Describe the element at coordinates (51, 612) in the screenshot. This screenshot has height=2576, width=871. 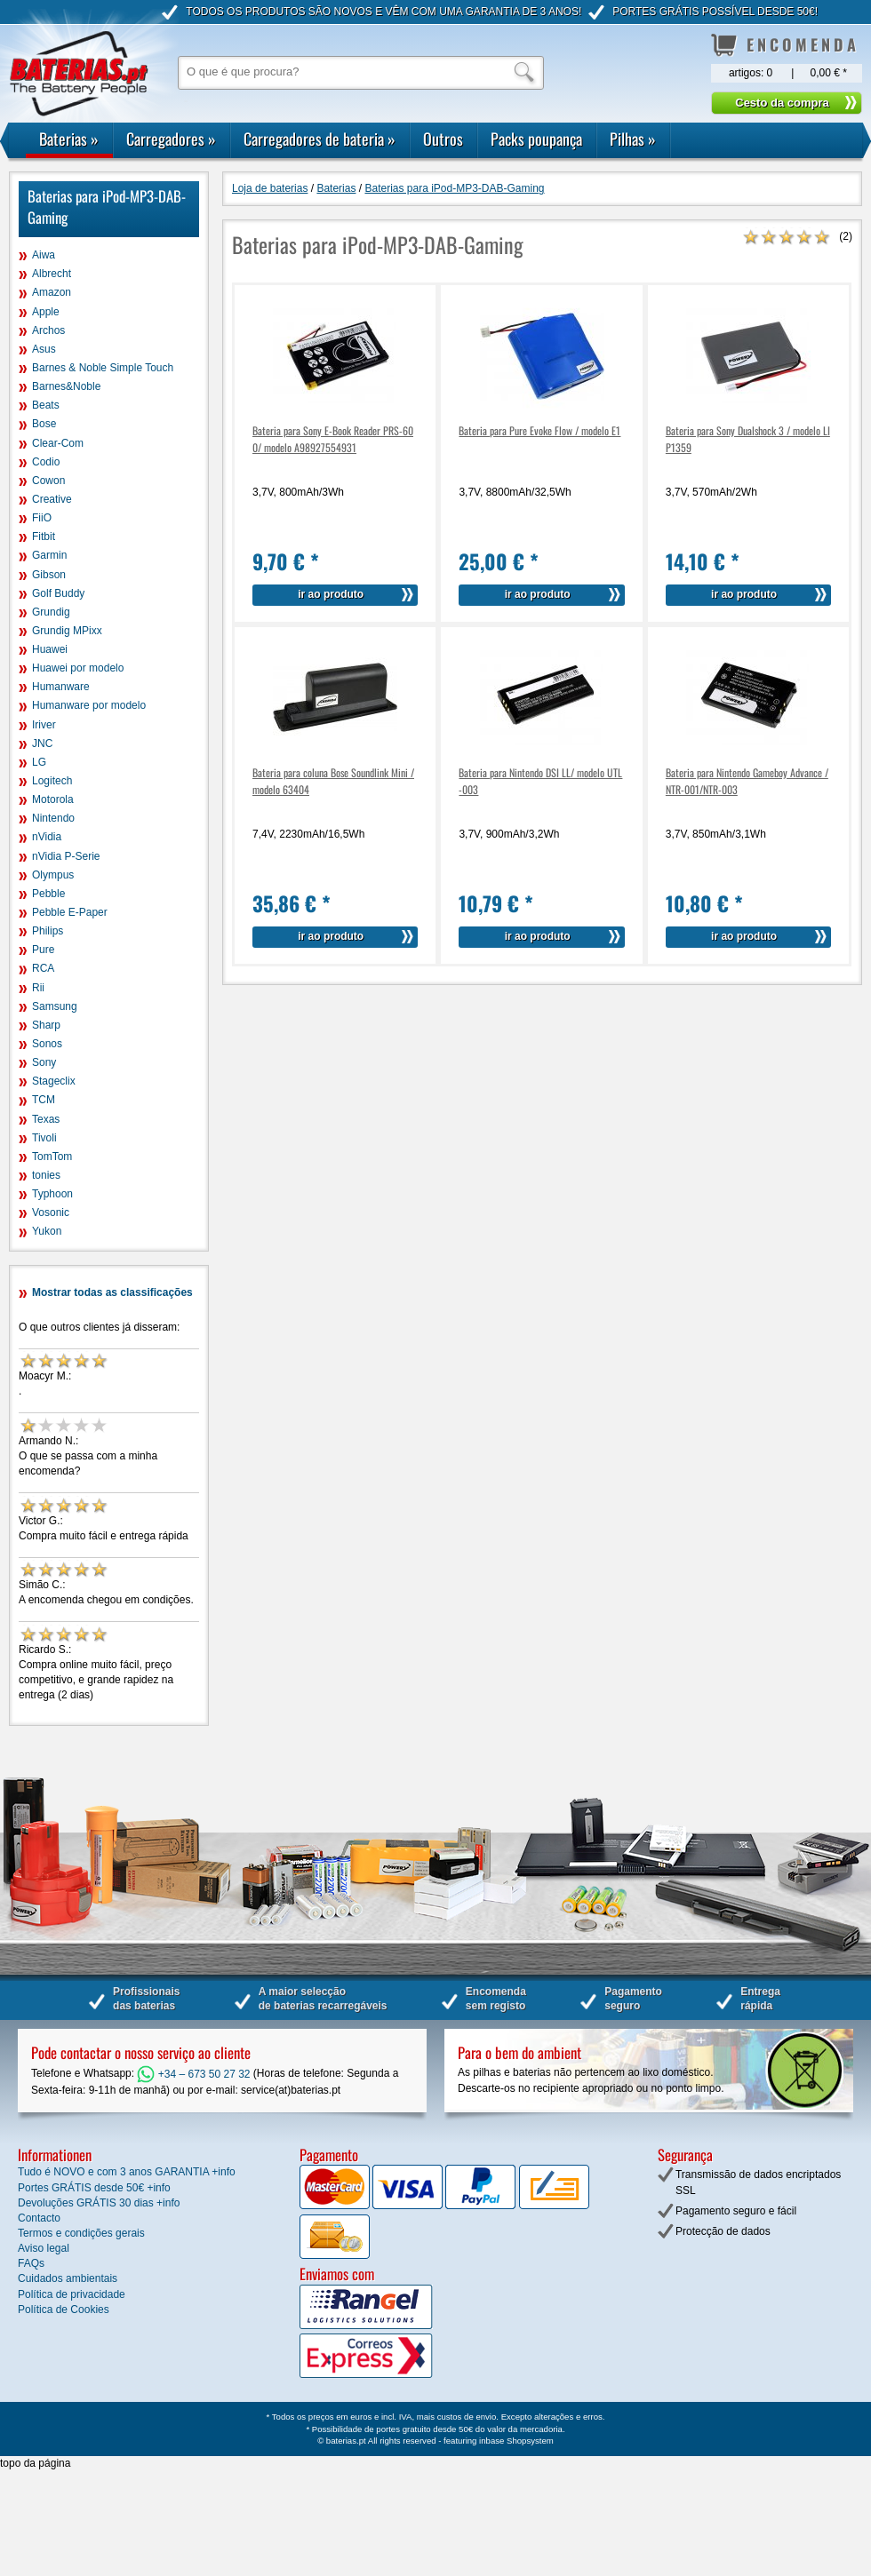
I see `Grundig` at that location.